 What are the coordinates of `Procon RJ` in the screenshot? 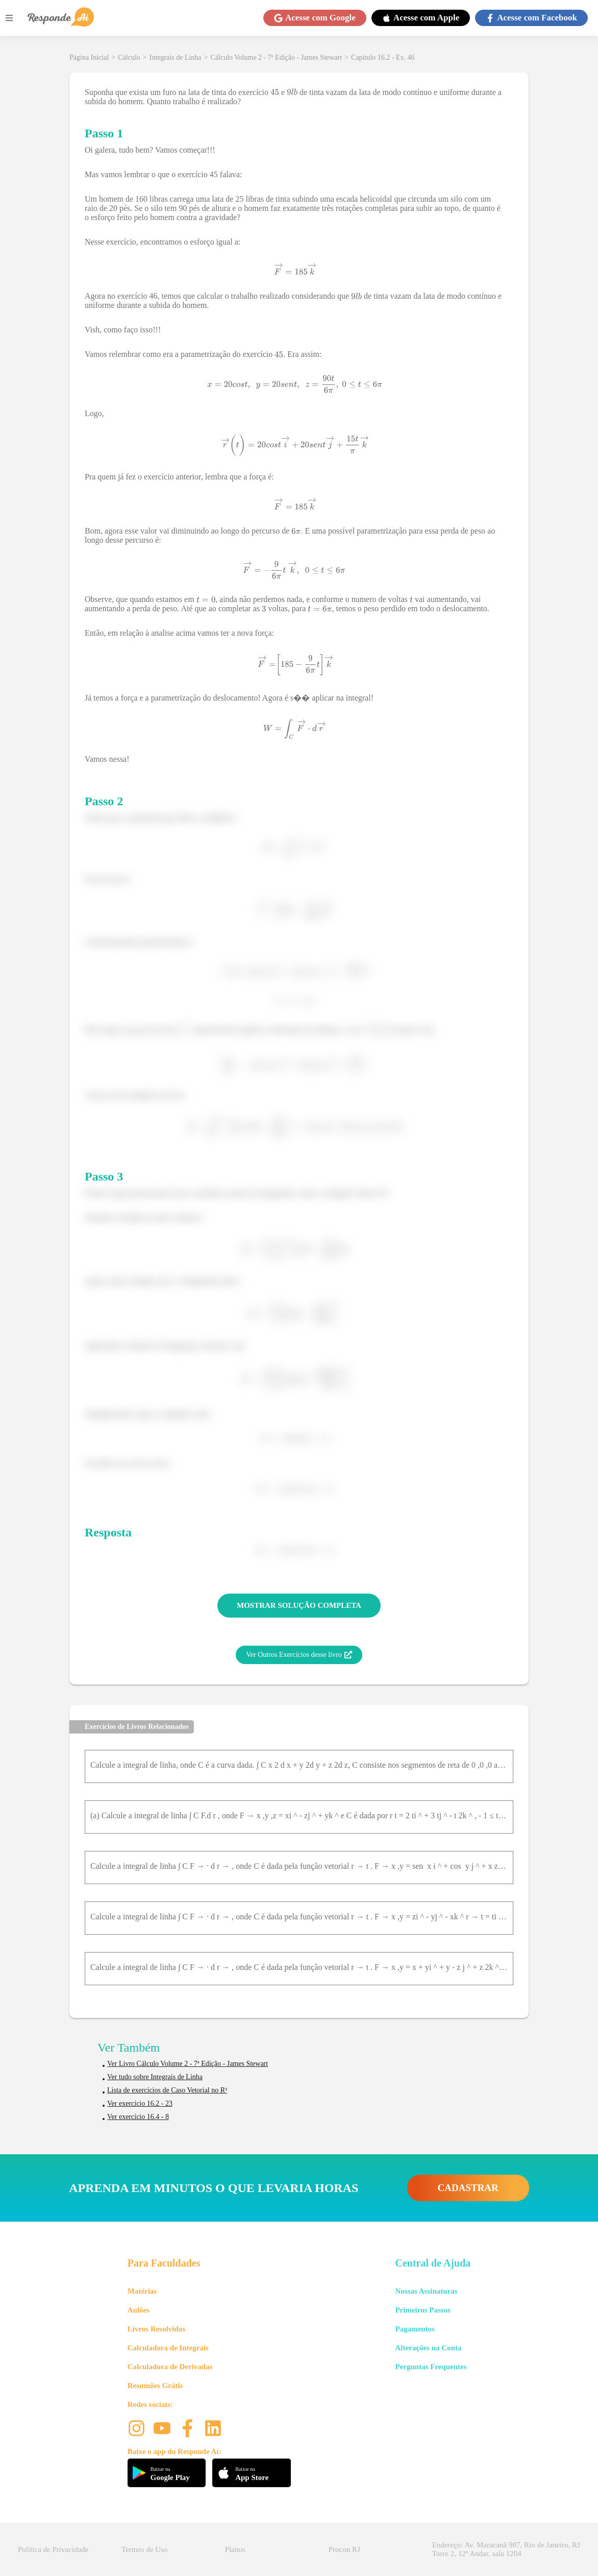 It's located at (344, 2549).